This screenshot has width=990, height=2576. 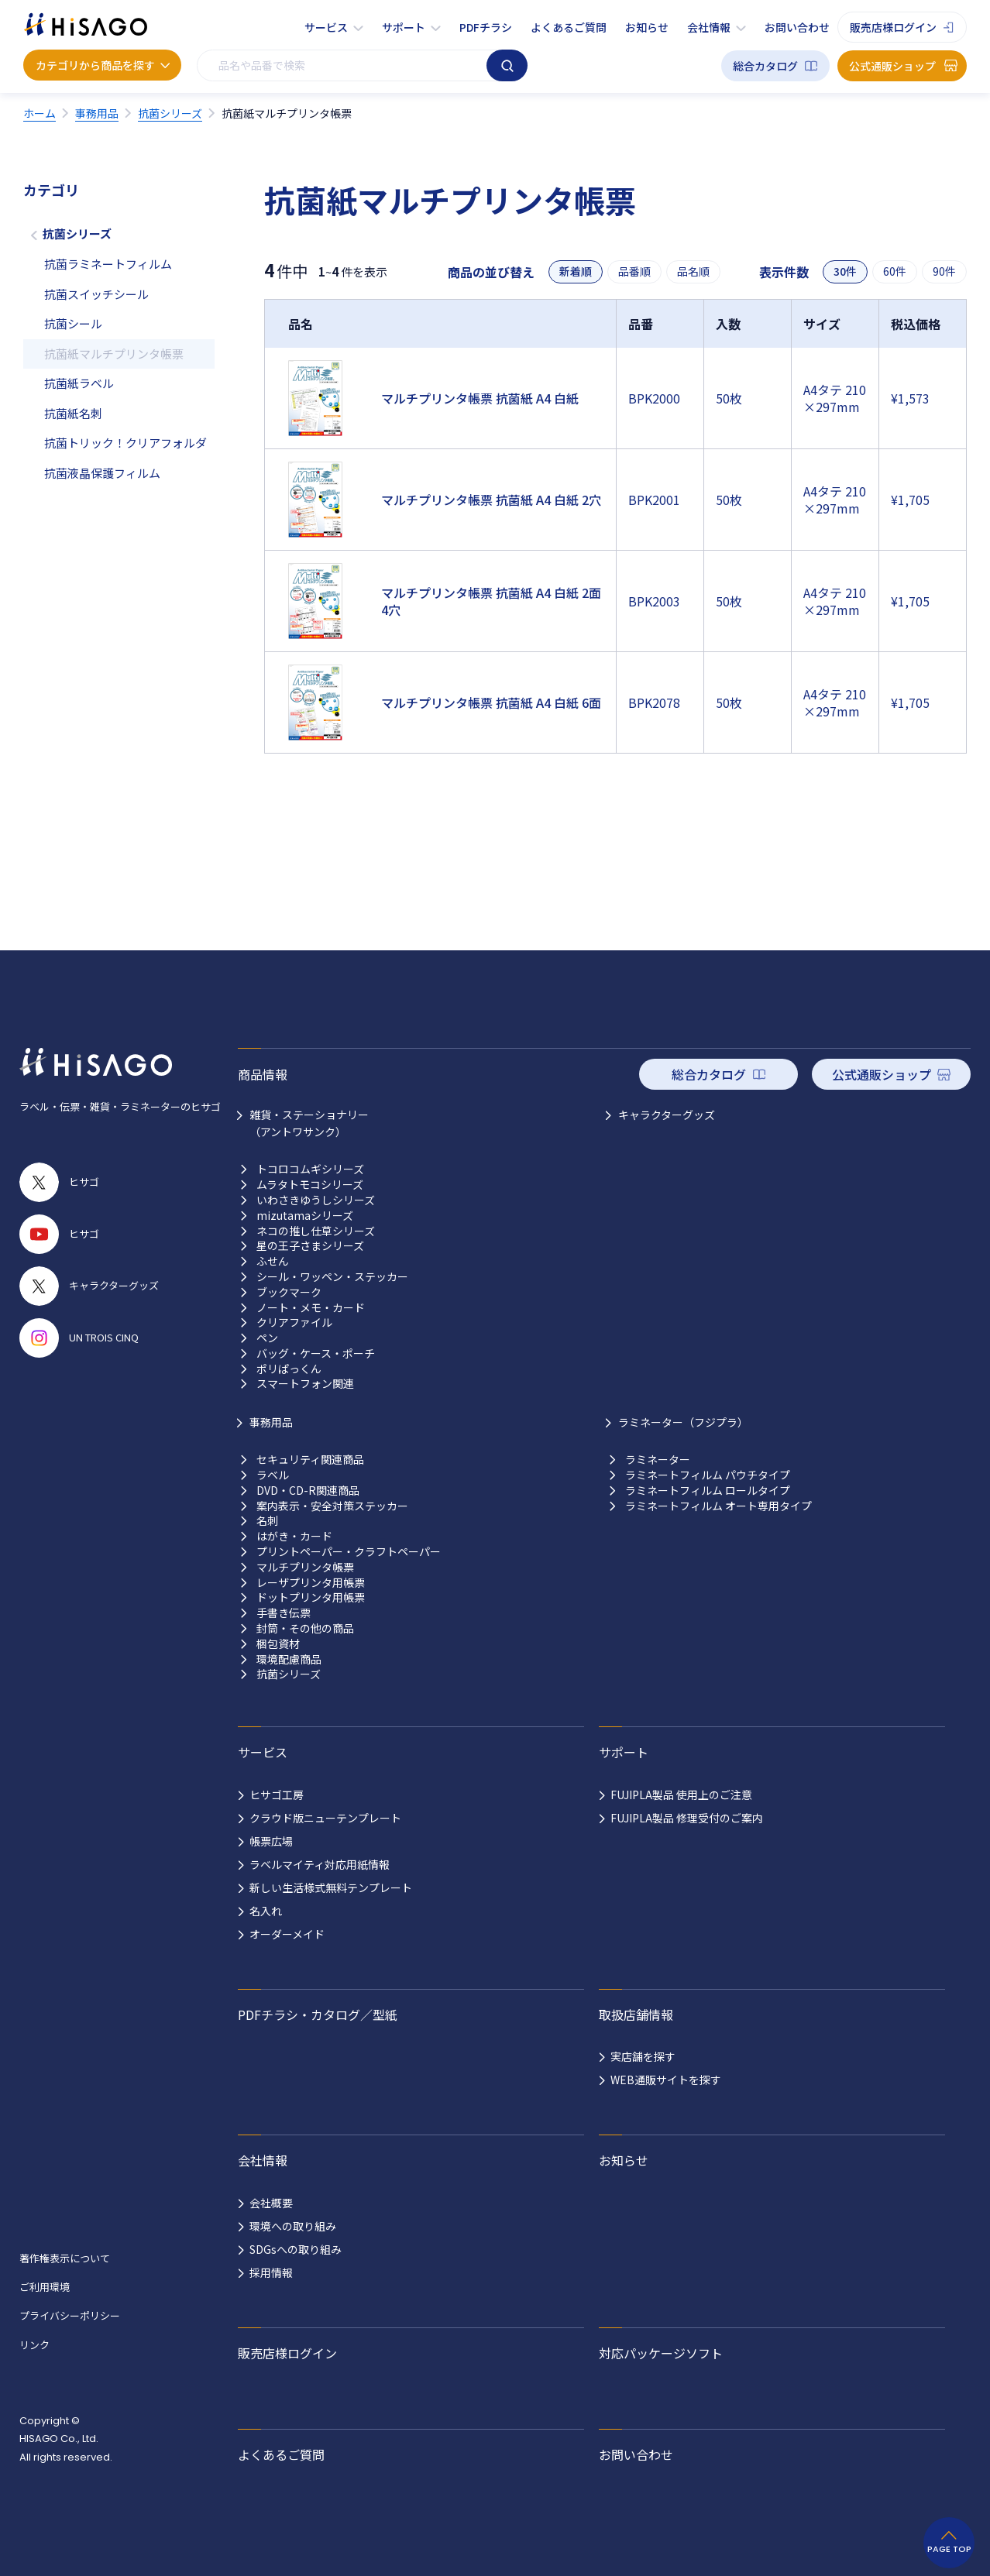 What do you see at coordinates (265, 1910) in the screenshot?
I see `名入れ` at bounding box center [265, 1910].